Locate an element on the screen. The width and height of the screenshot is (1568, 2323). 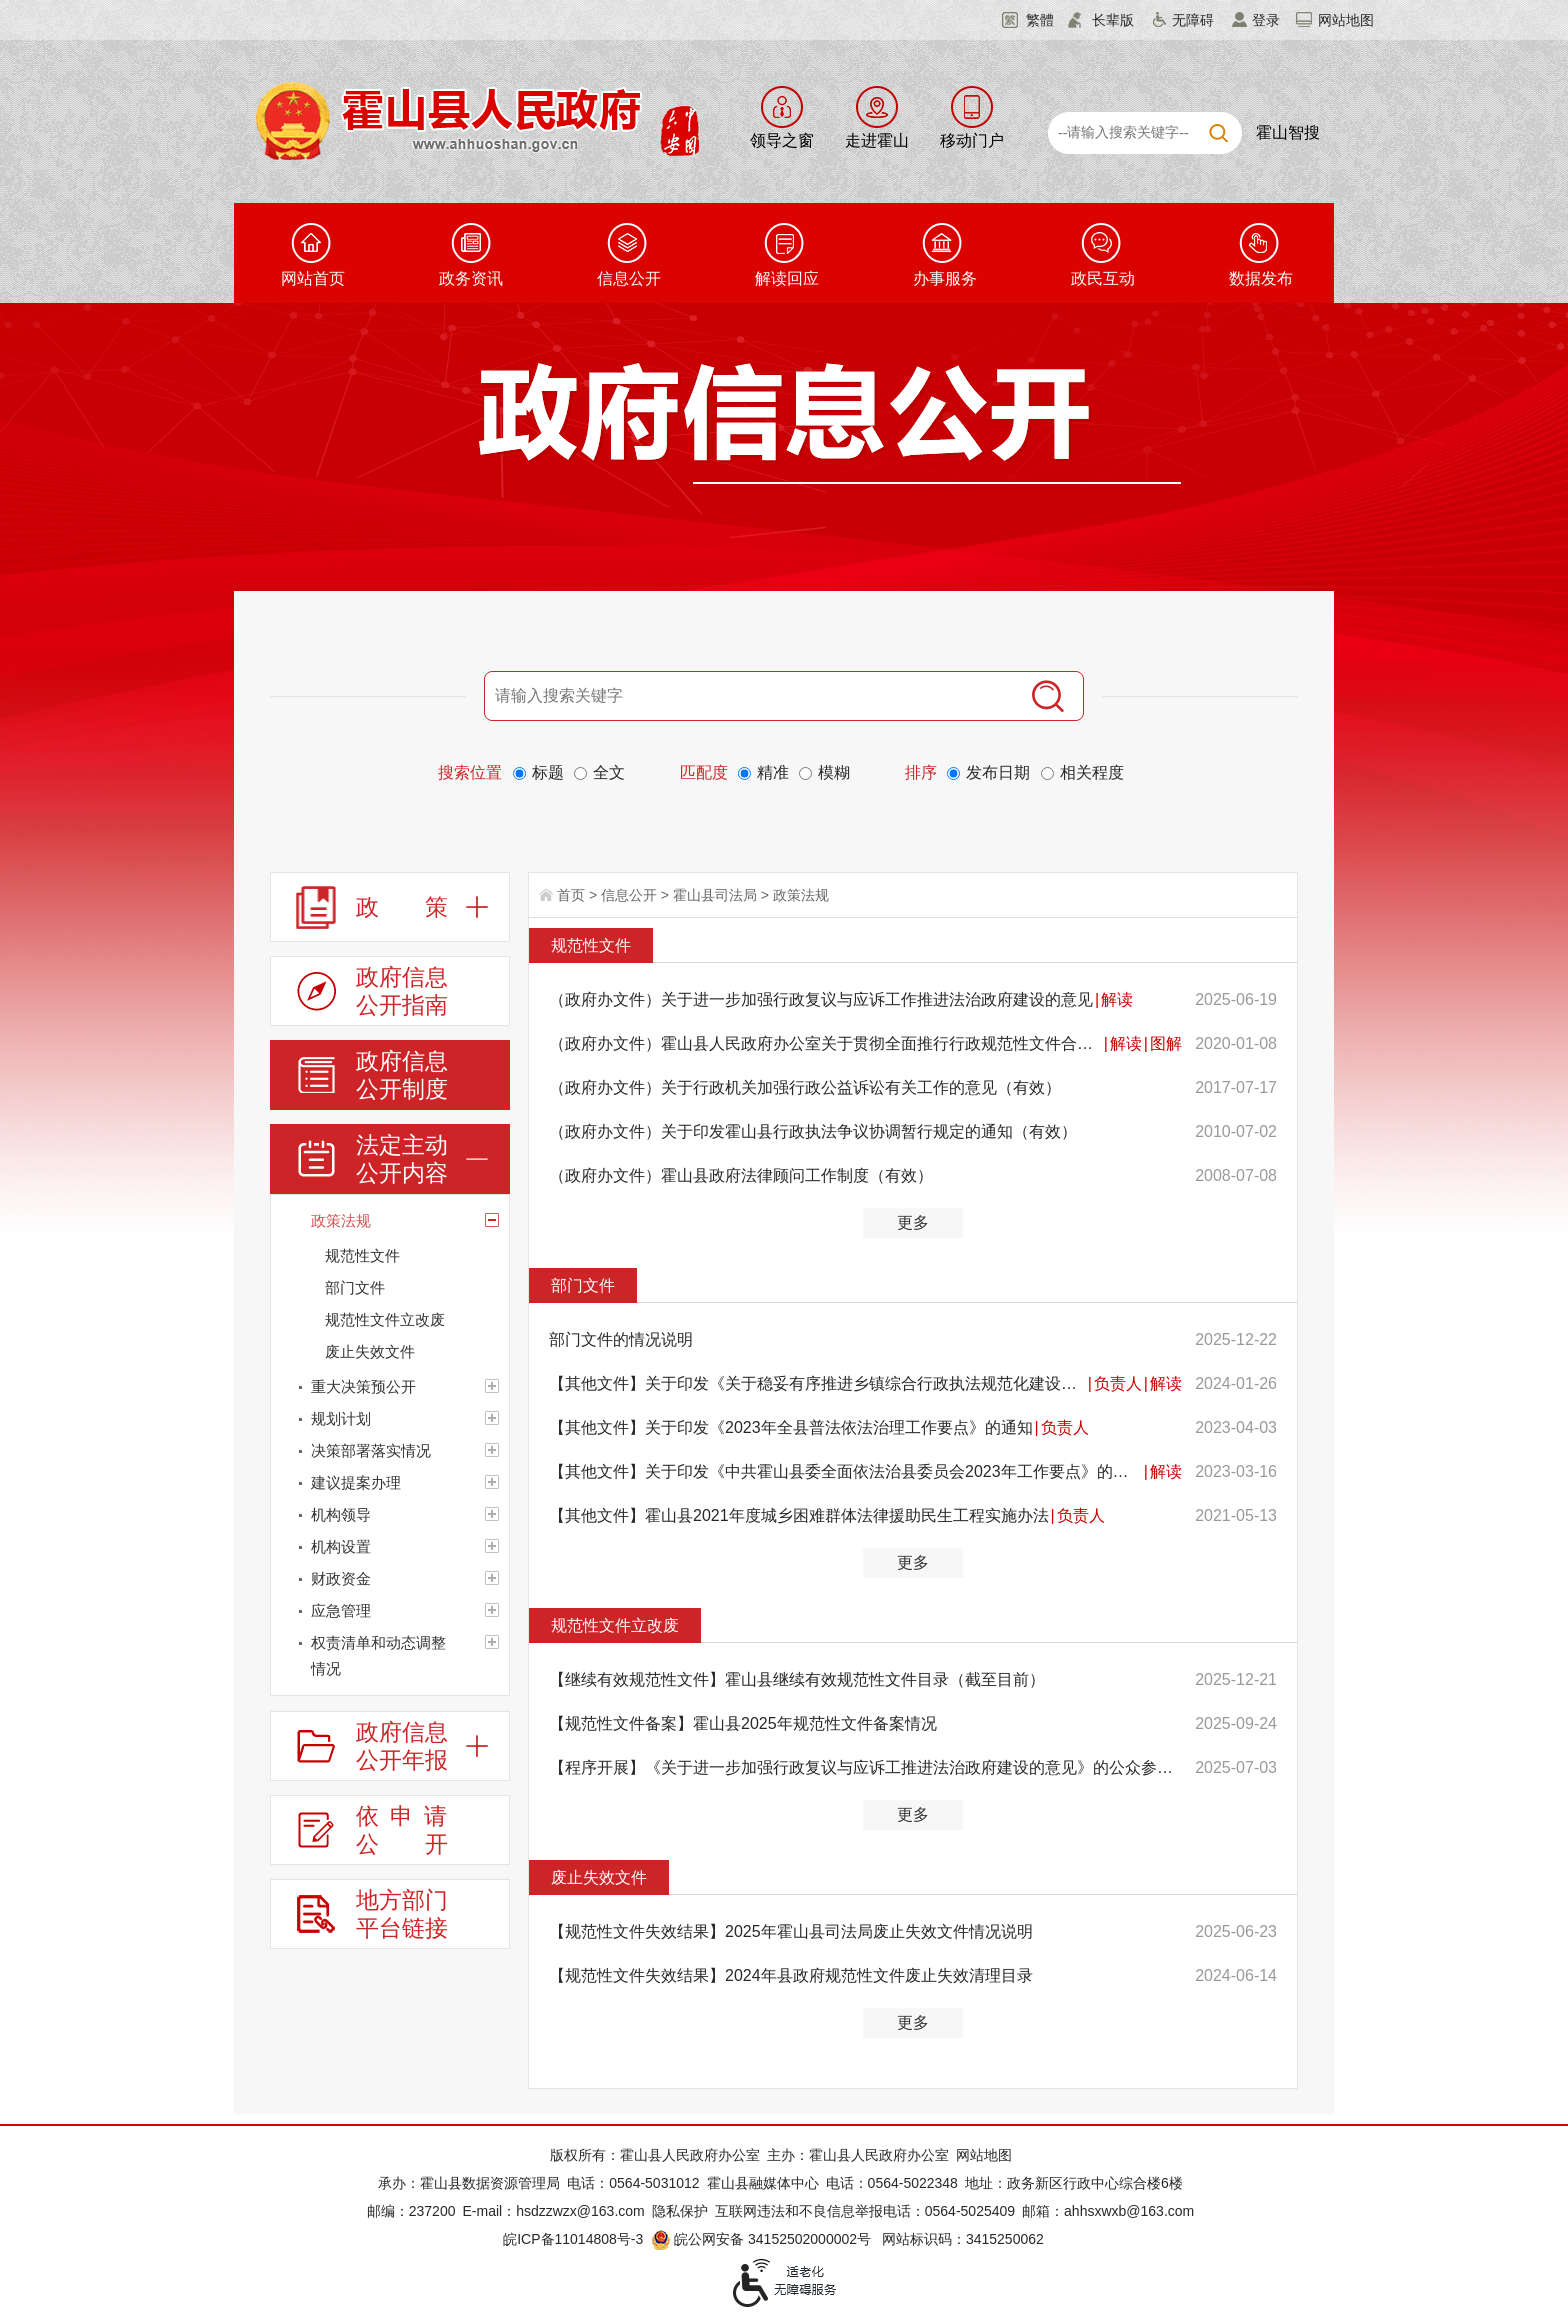
首页 is located at coordinates (571, 895).